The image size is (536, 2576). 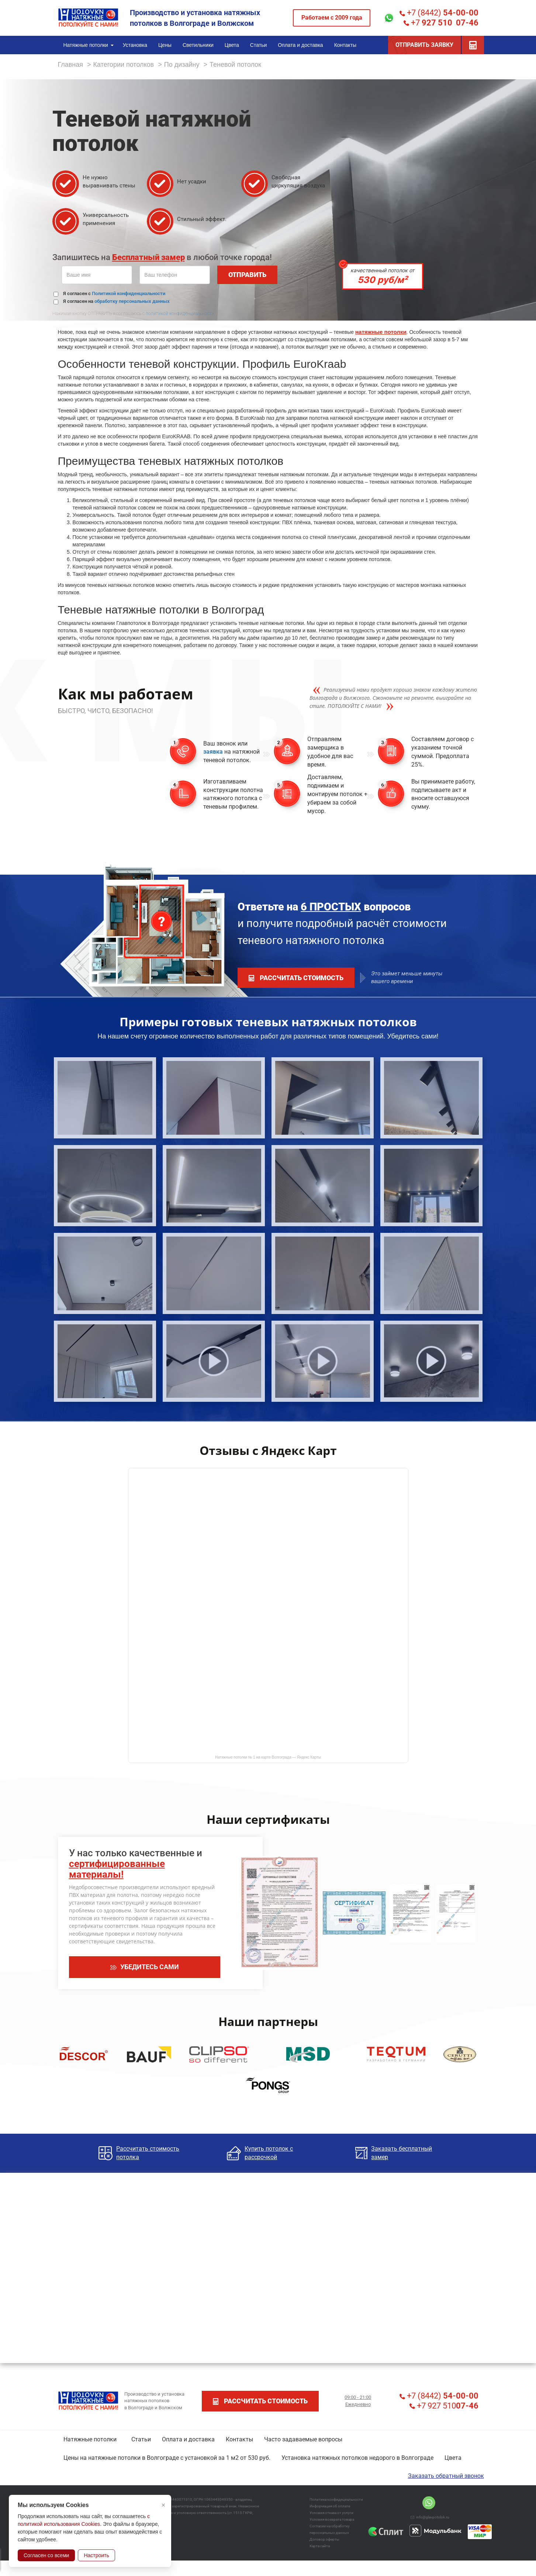 I want to click on Установка натяжных потолков недорого в Волгограде, so click(x=357, y=2457).